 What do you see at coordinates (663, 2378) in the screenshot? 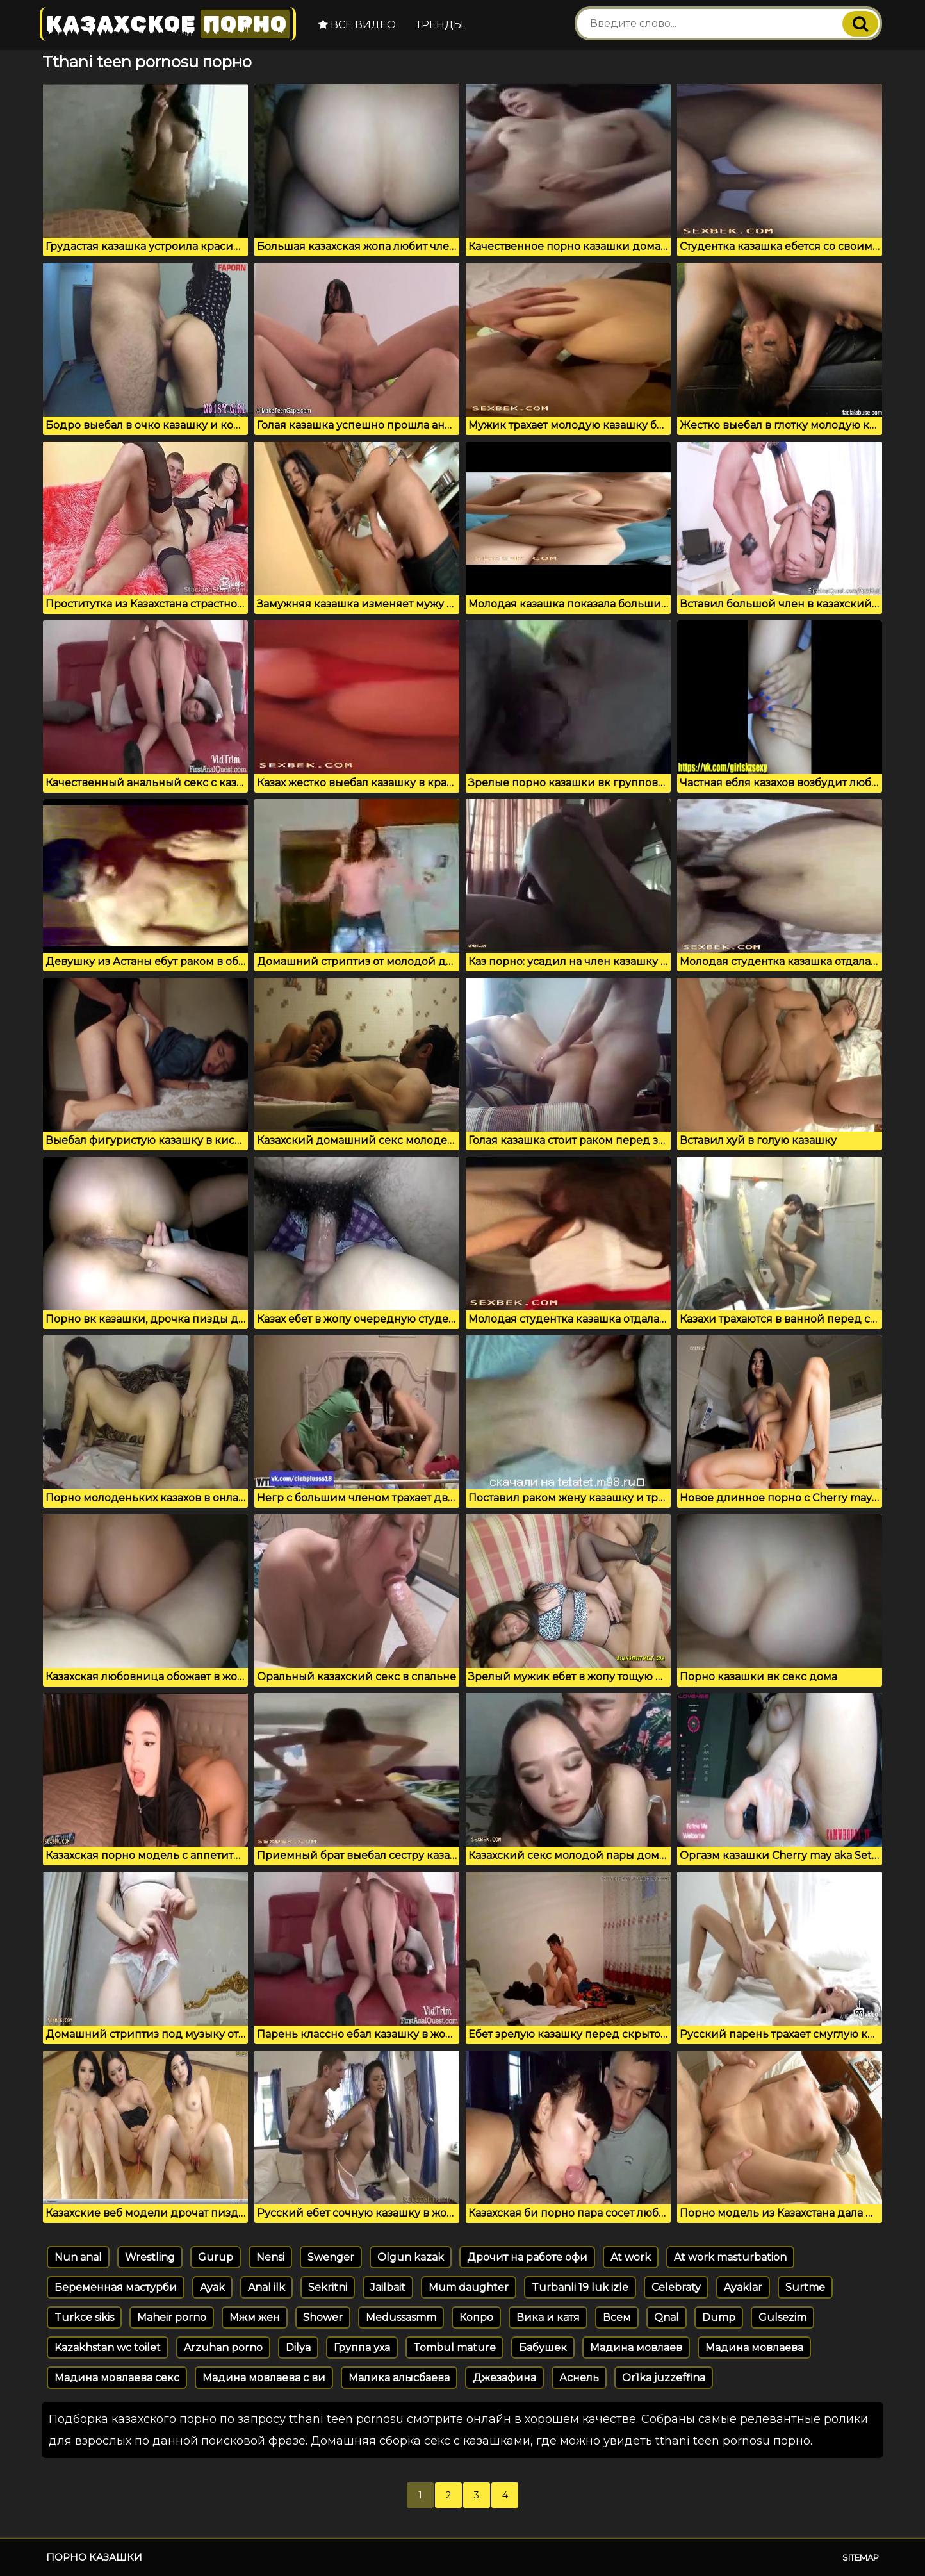
I see `Or1ka juzzeffina` at bounding box center [663, 2378].